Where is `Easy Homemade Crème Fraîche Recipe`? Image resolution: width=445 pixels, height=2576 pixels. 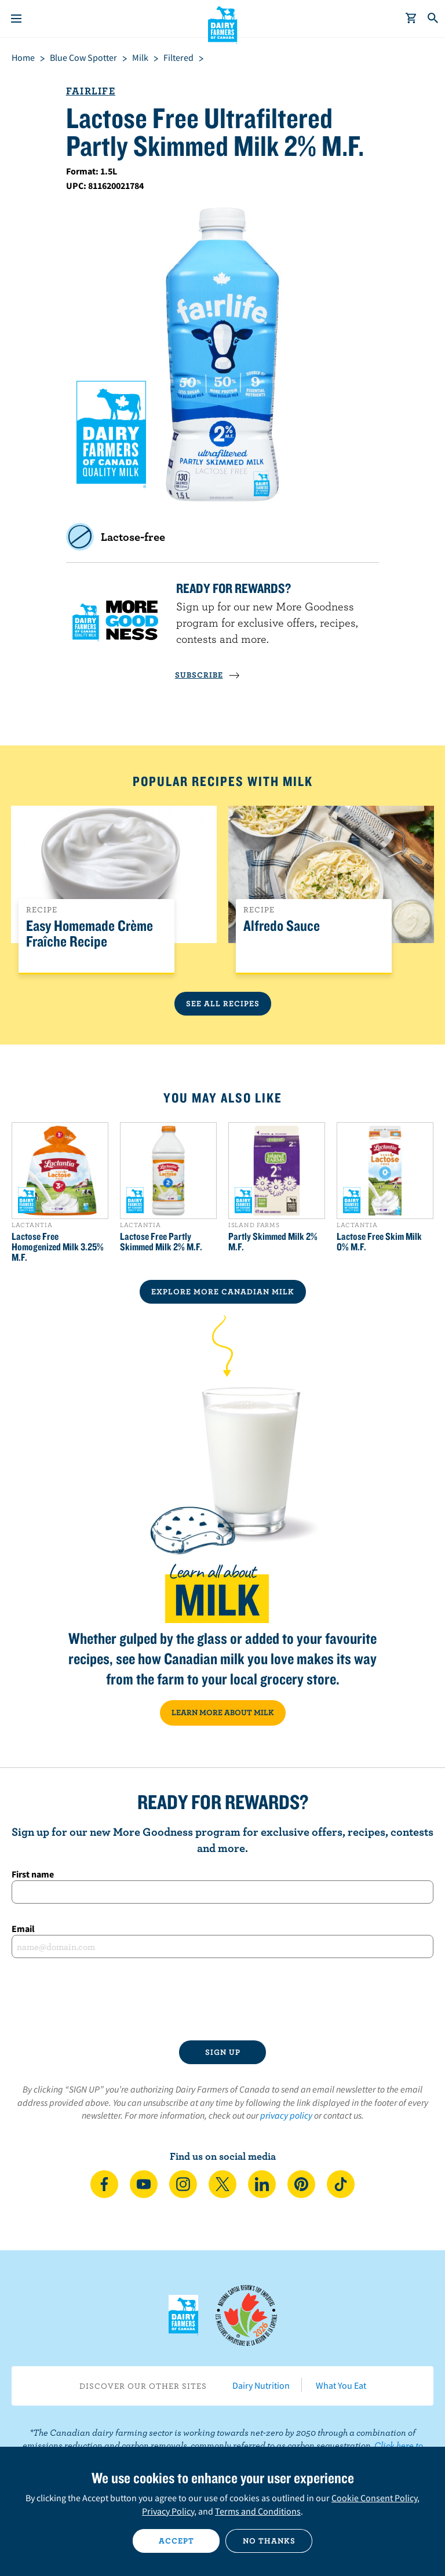 Easy Homemade Crème Fraîche Recipe is located at coordinates (89, 934).